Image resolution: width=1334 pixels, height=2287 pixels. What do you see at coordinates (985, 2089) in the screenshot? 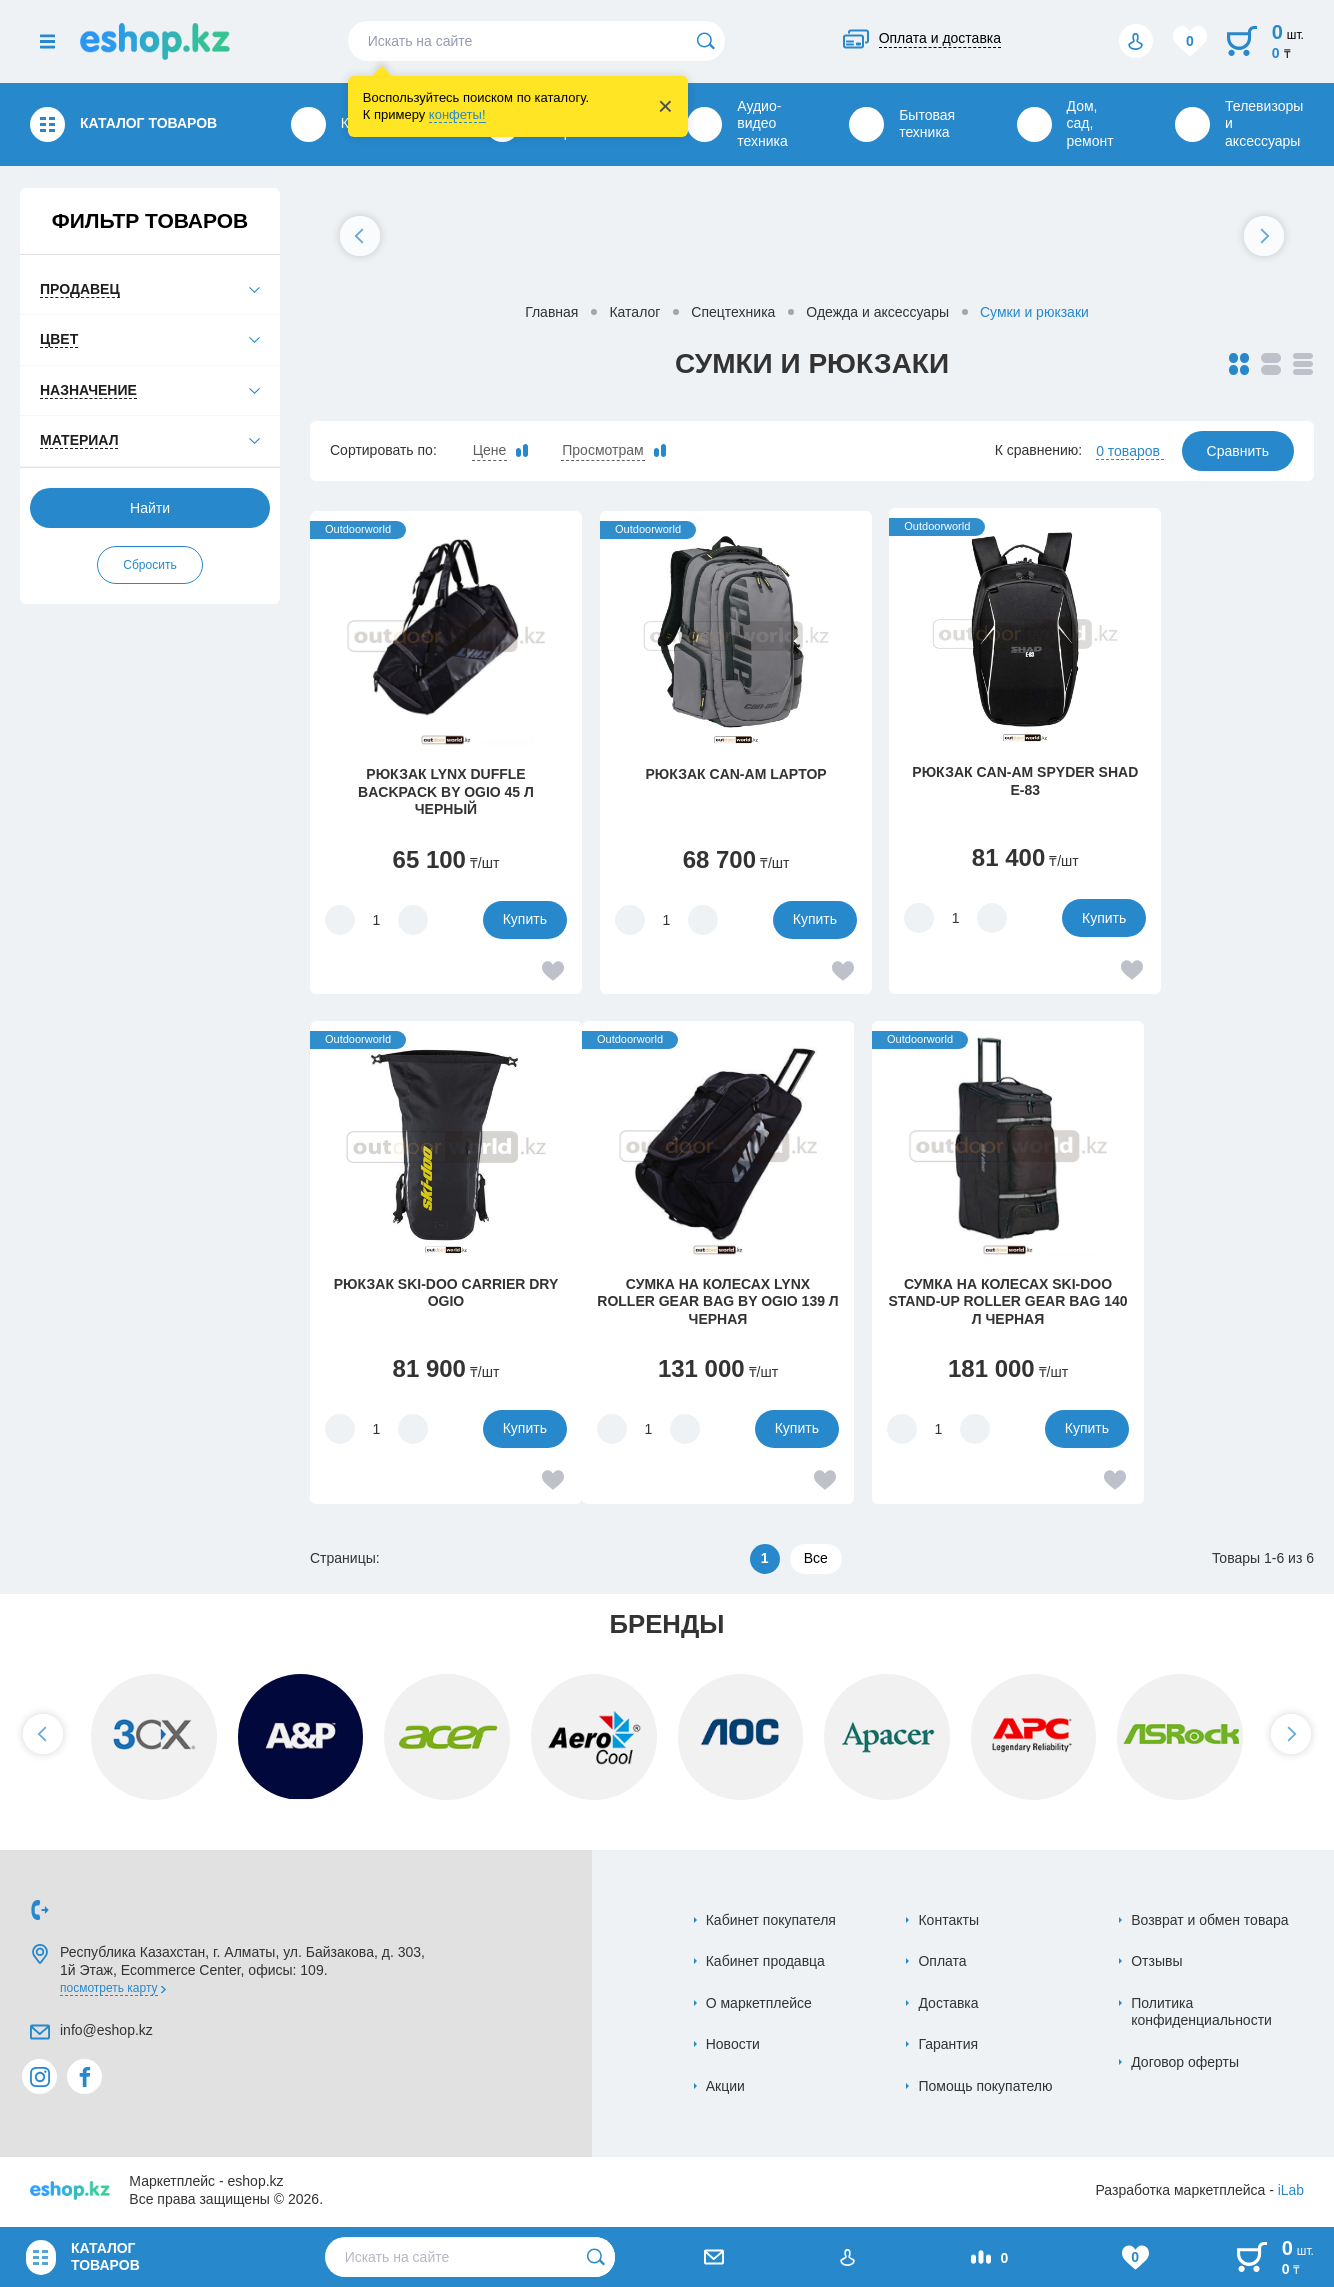
I see `Помощь покупателю` at bounding box center [985, 2089].